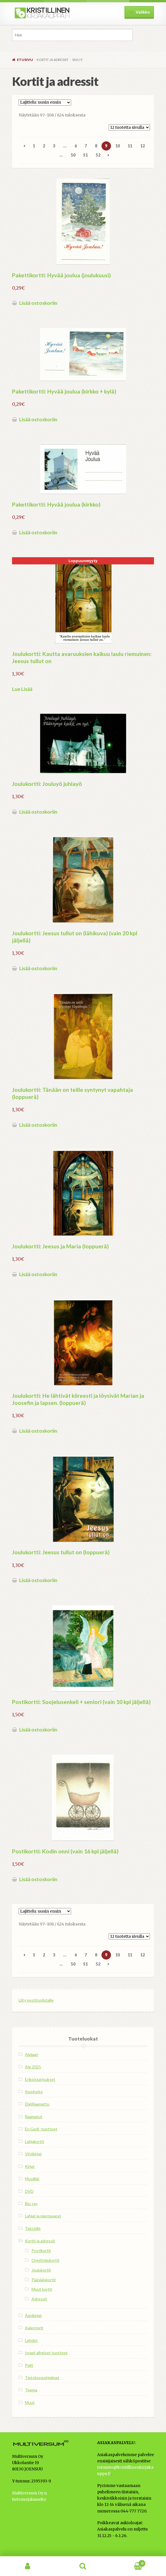  I want to click on Muut, so click(30, 2402).